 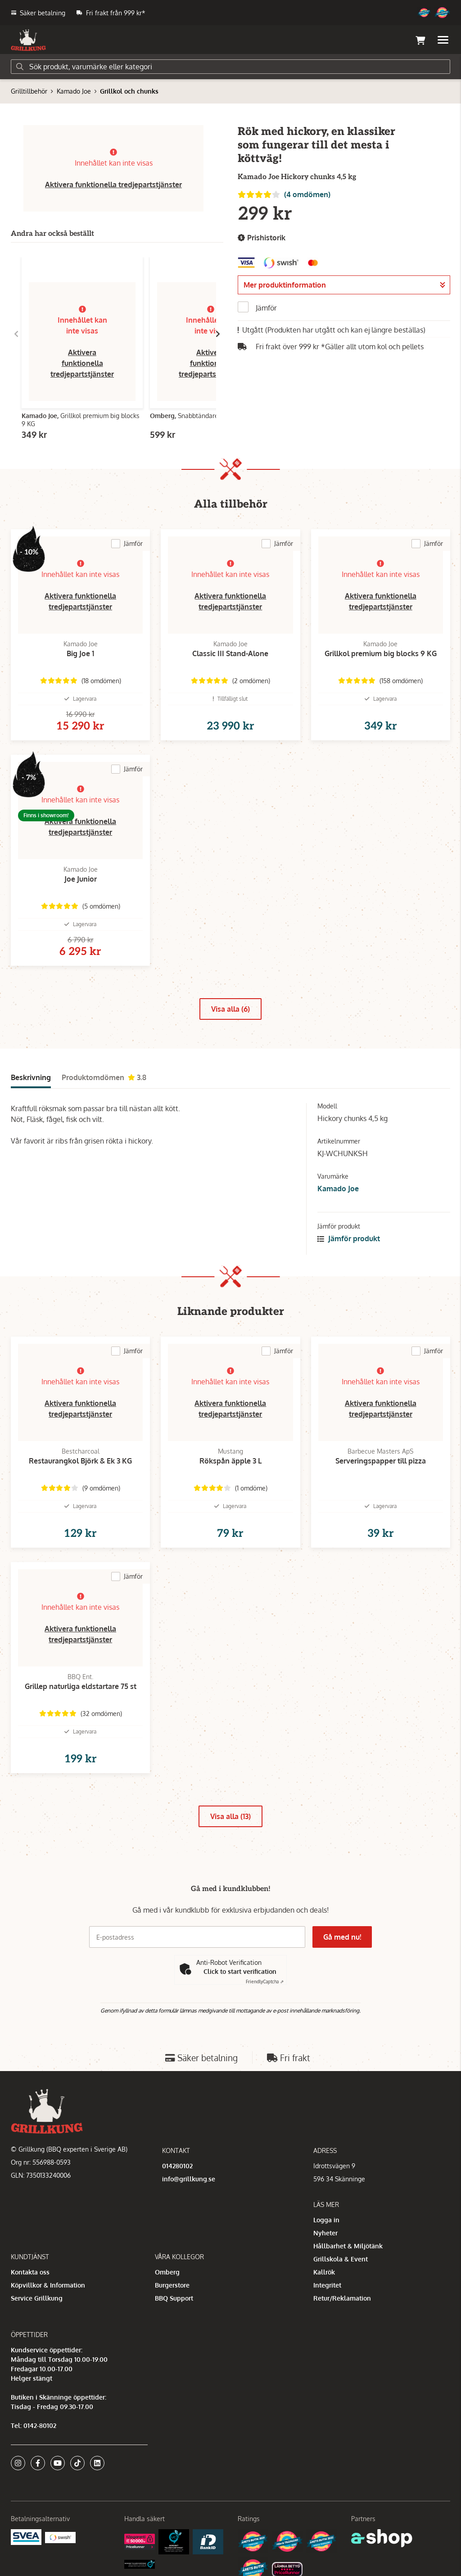 What do you see at coordinates (239, 1971) in the screenshot?
I see `Click to start verification` at bounding box center [239, 1971].